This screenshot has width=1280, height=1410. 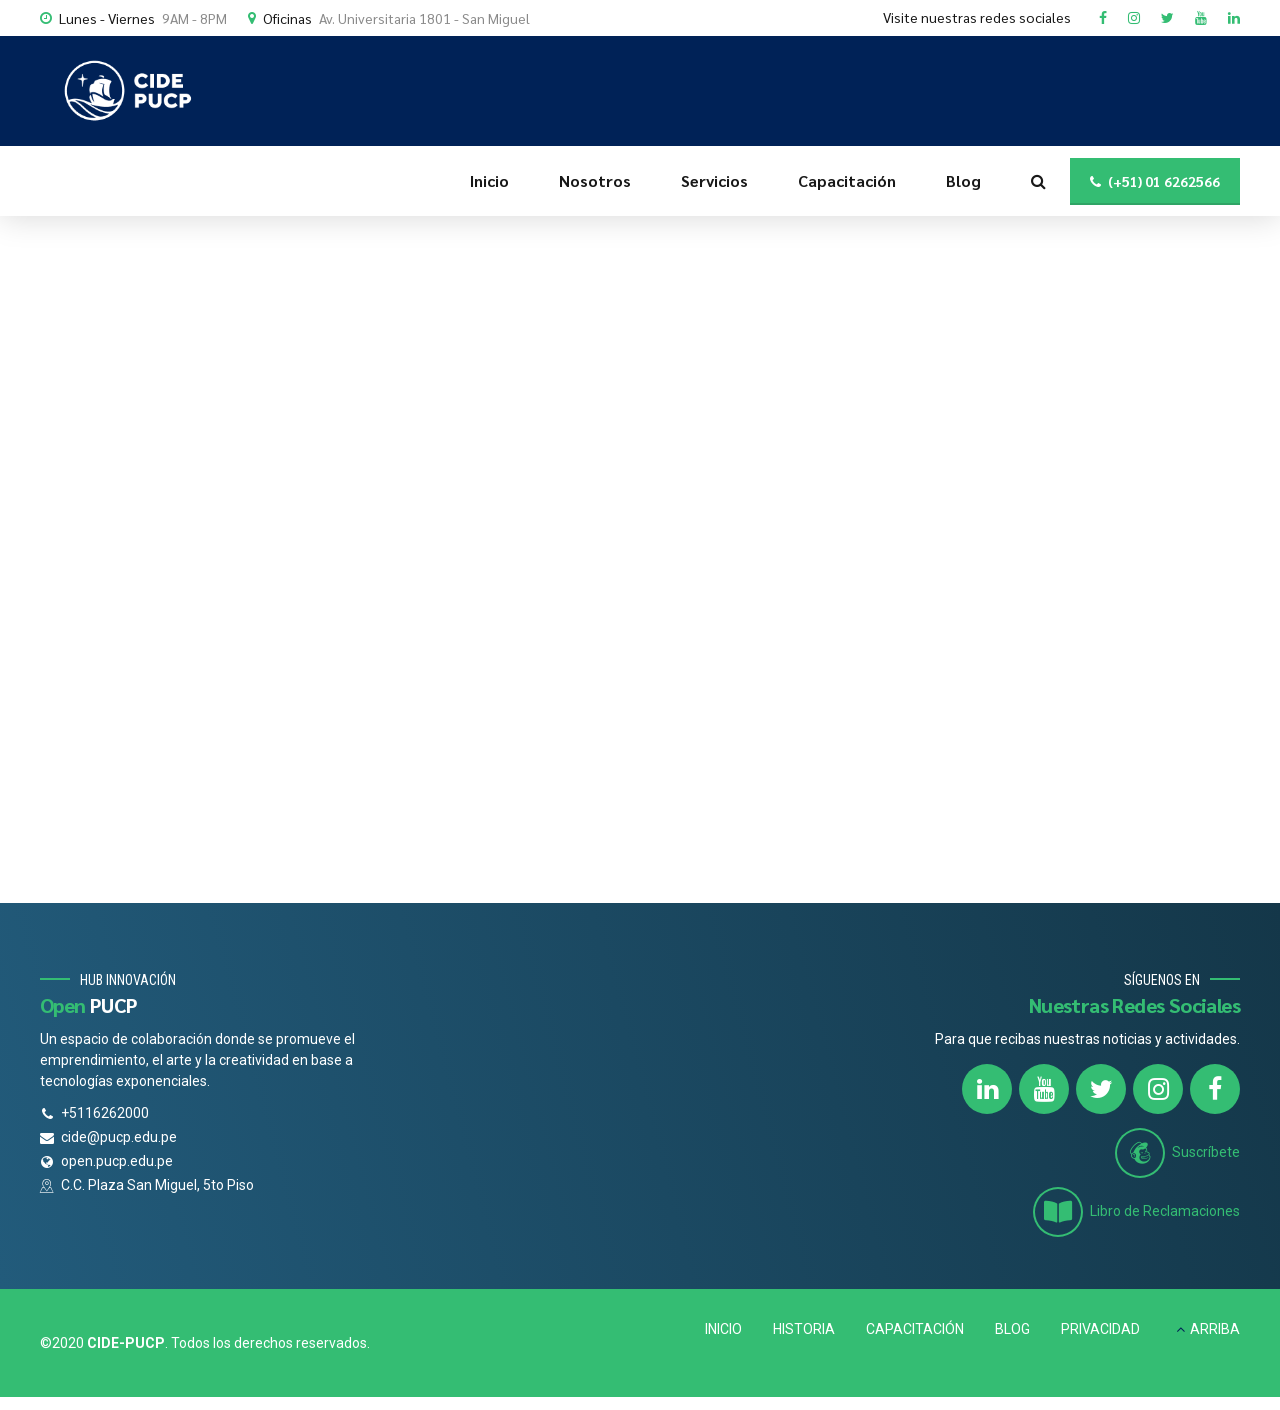 What do you see at coordinates (714, 180) in the screenshot?
I see `Servicios` at bounding box center [714, 180].